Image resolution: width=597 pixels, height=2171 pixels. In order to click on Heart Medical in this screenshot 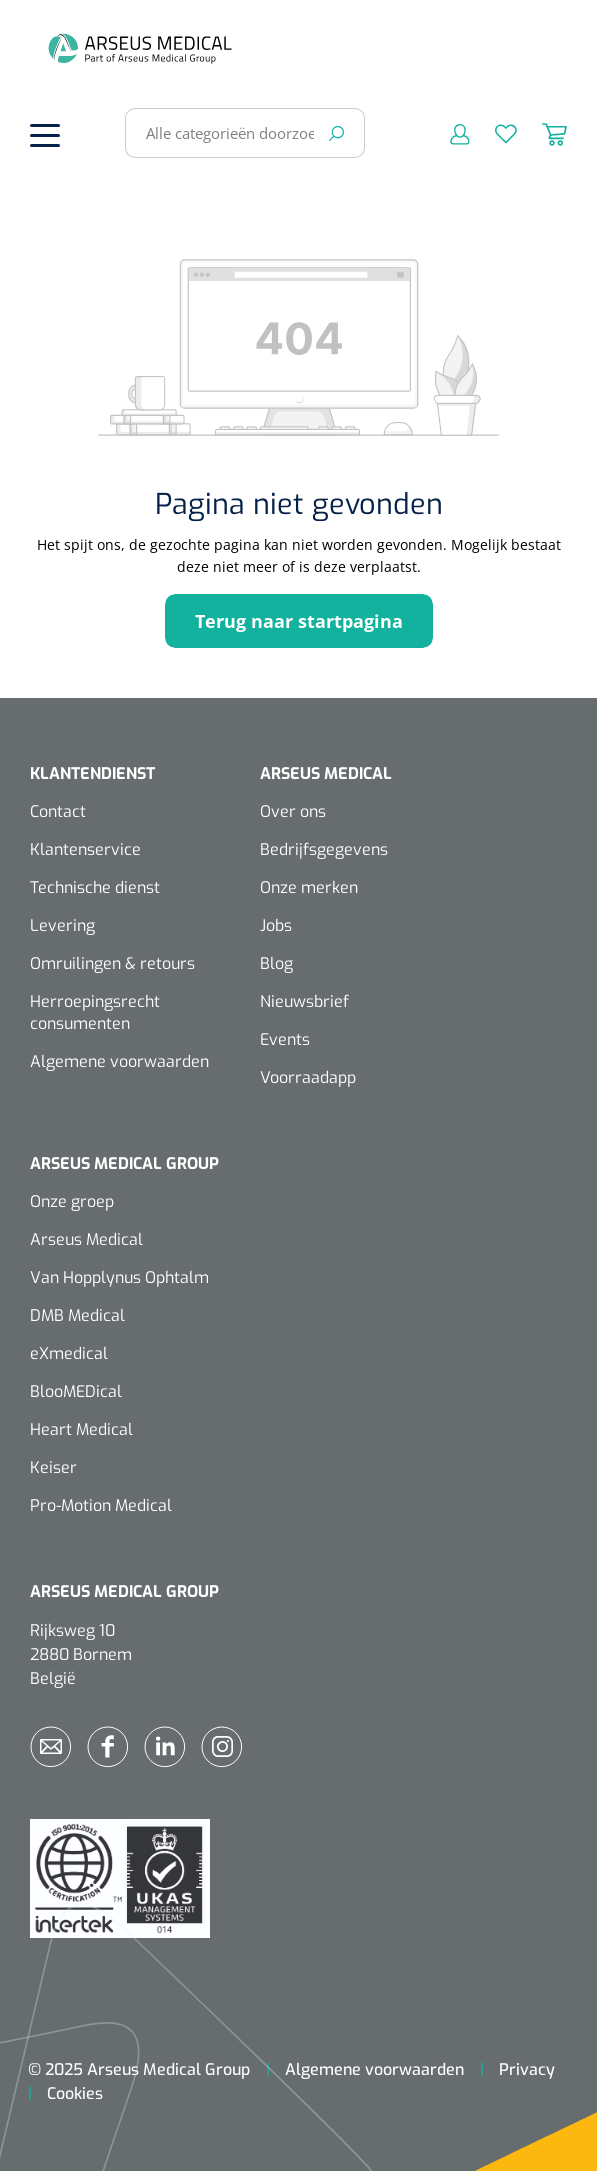, I will do `click(81, 1429)`.